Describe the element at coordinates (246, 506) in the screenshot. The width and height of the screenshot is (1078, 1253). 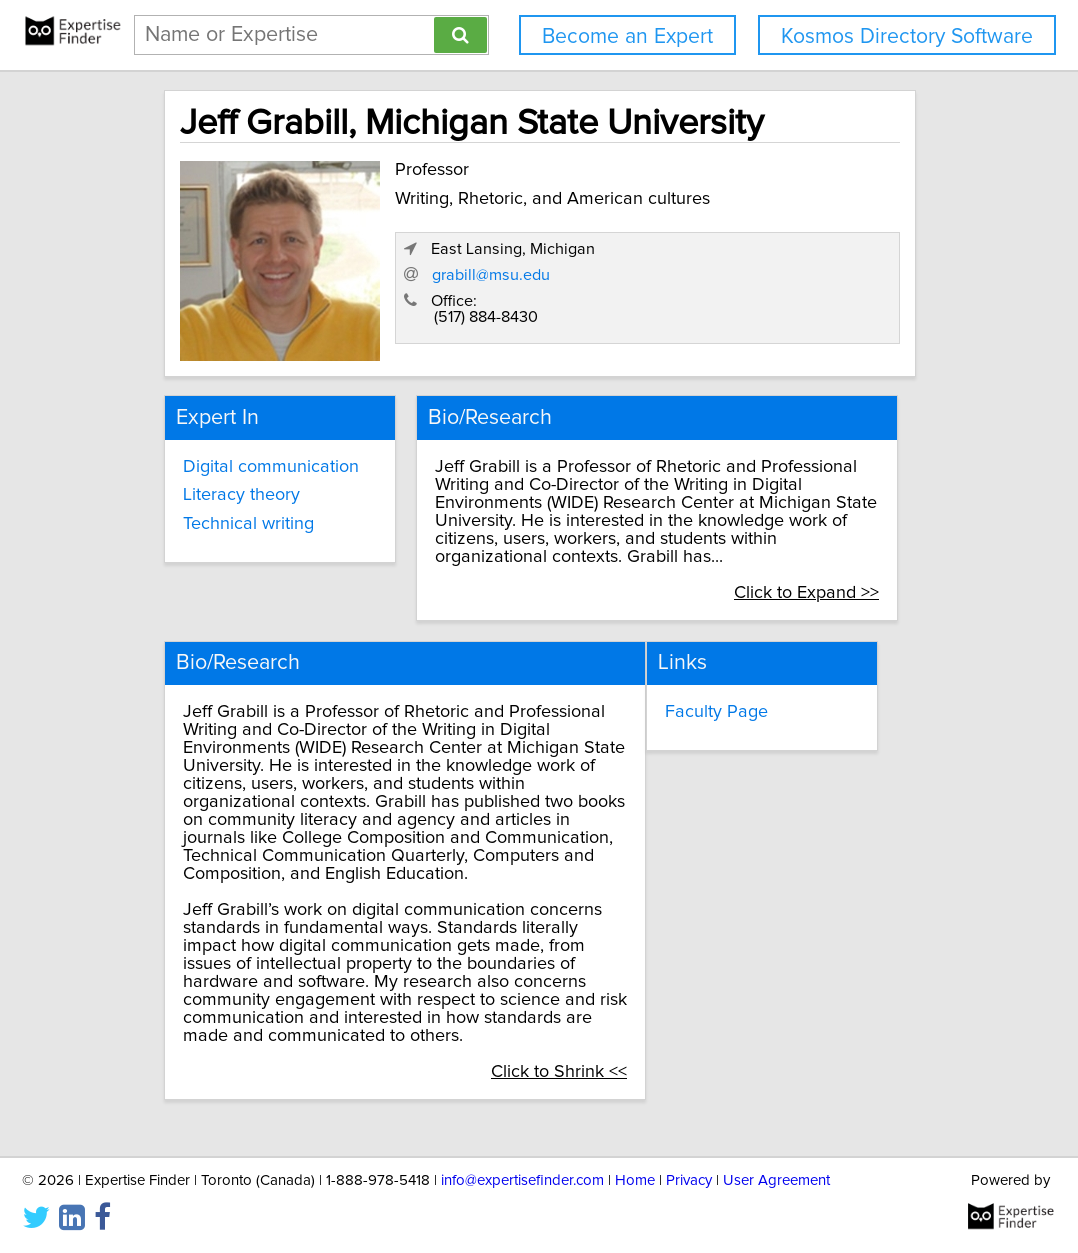
I see `Technical writing` at that location.